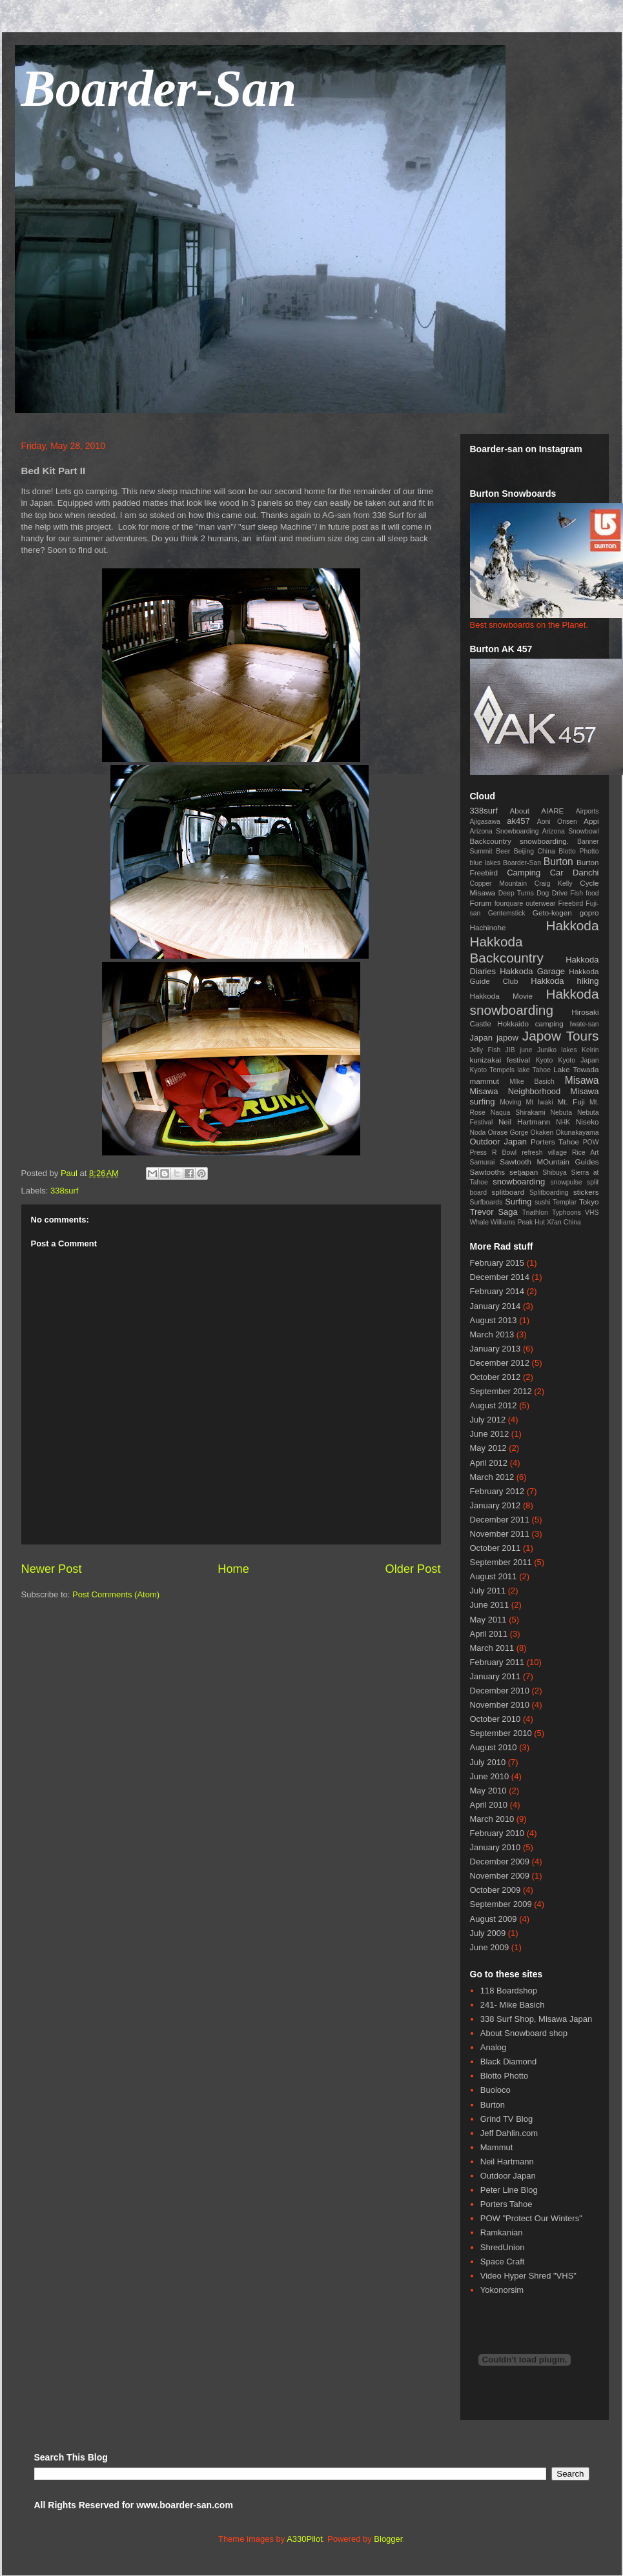 The image size is (623, 2576). Describe the element at coordinates (500, 1690) in the screenshot. I see `December 2010` at that location.